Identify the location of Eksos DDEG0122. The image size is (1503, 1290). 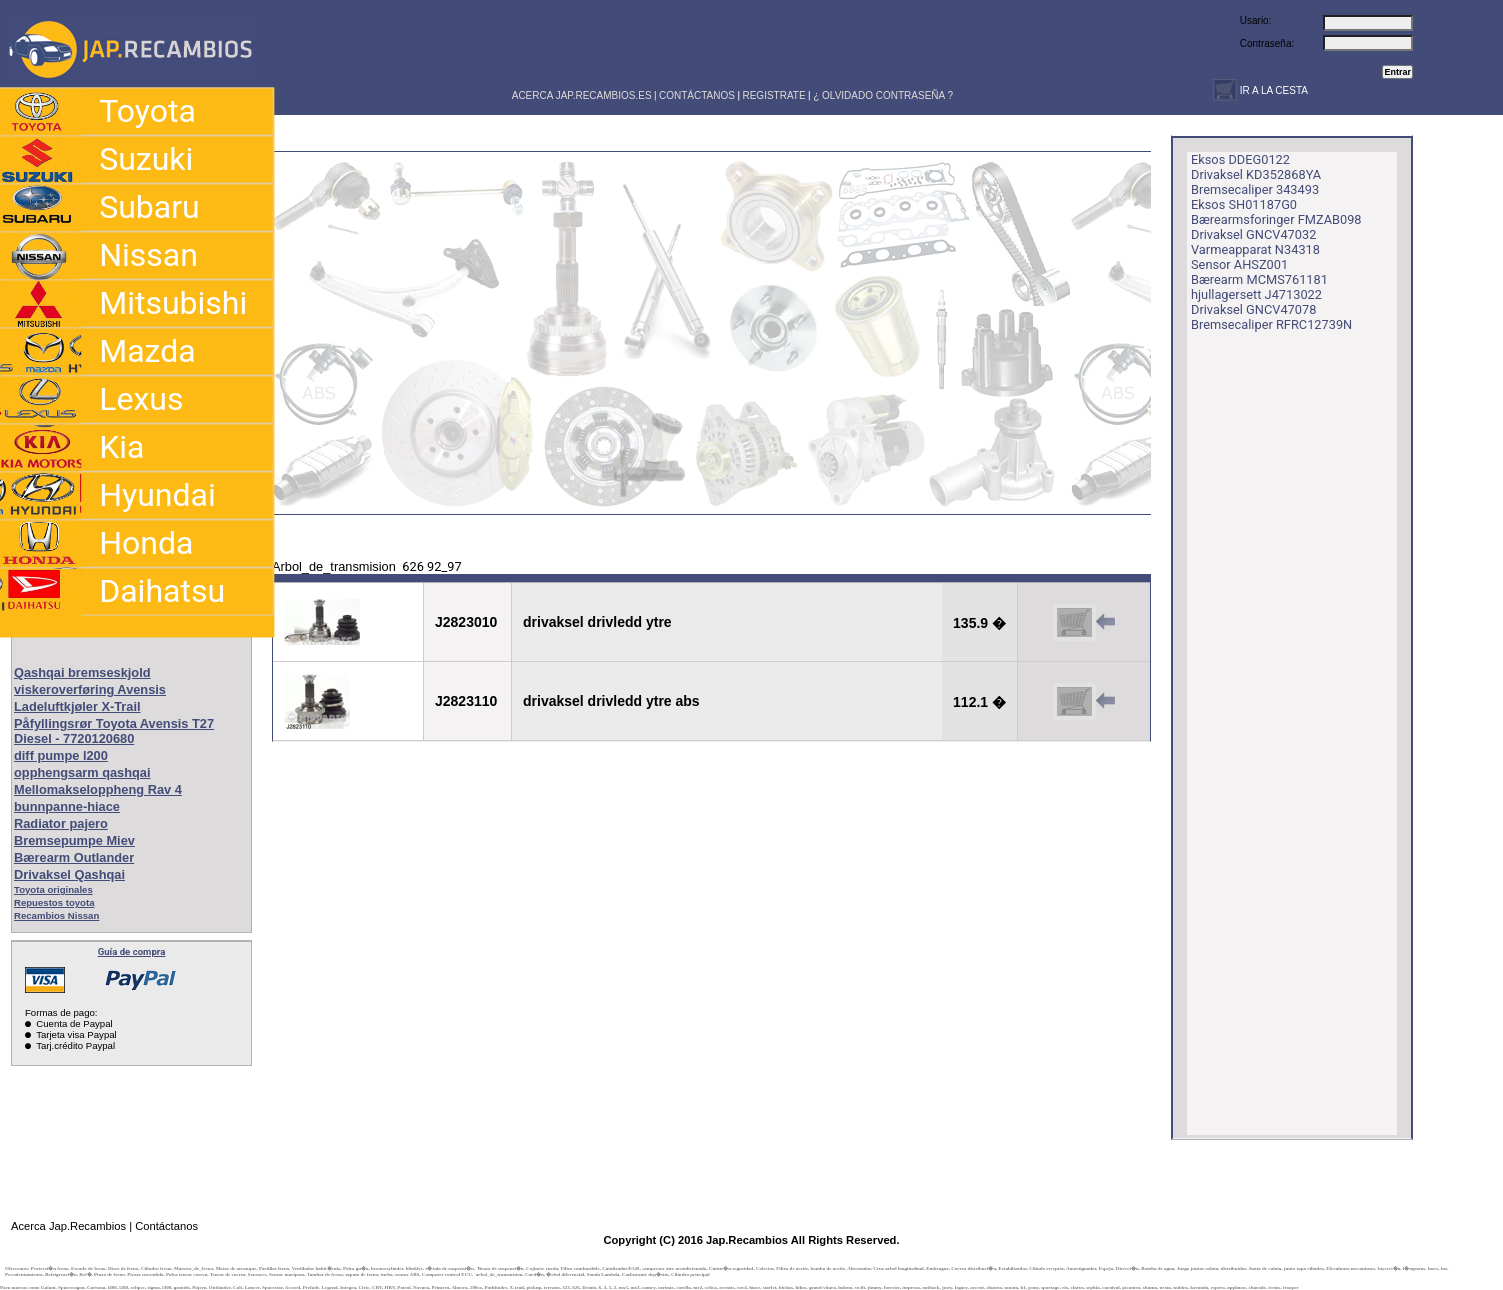
(1240, 159).